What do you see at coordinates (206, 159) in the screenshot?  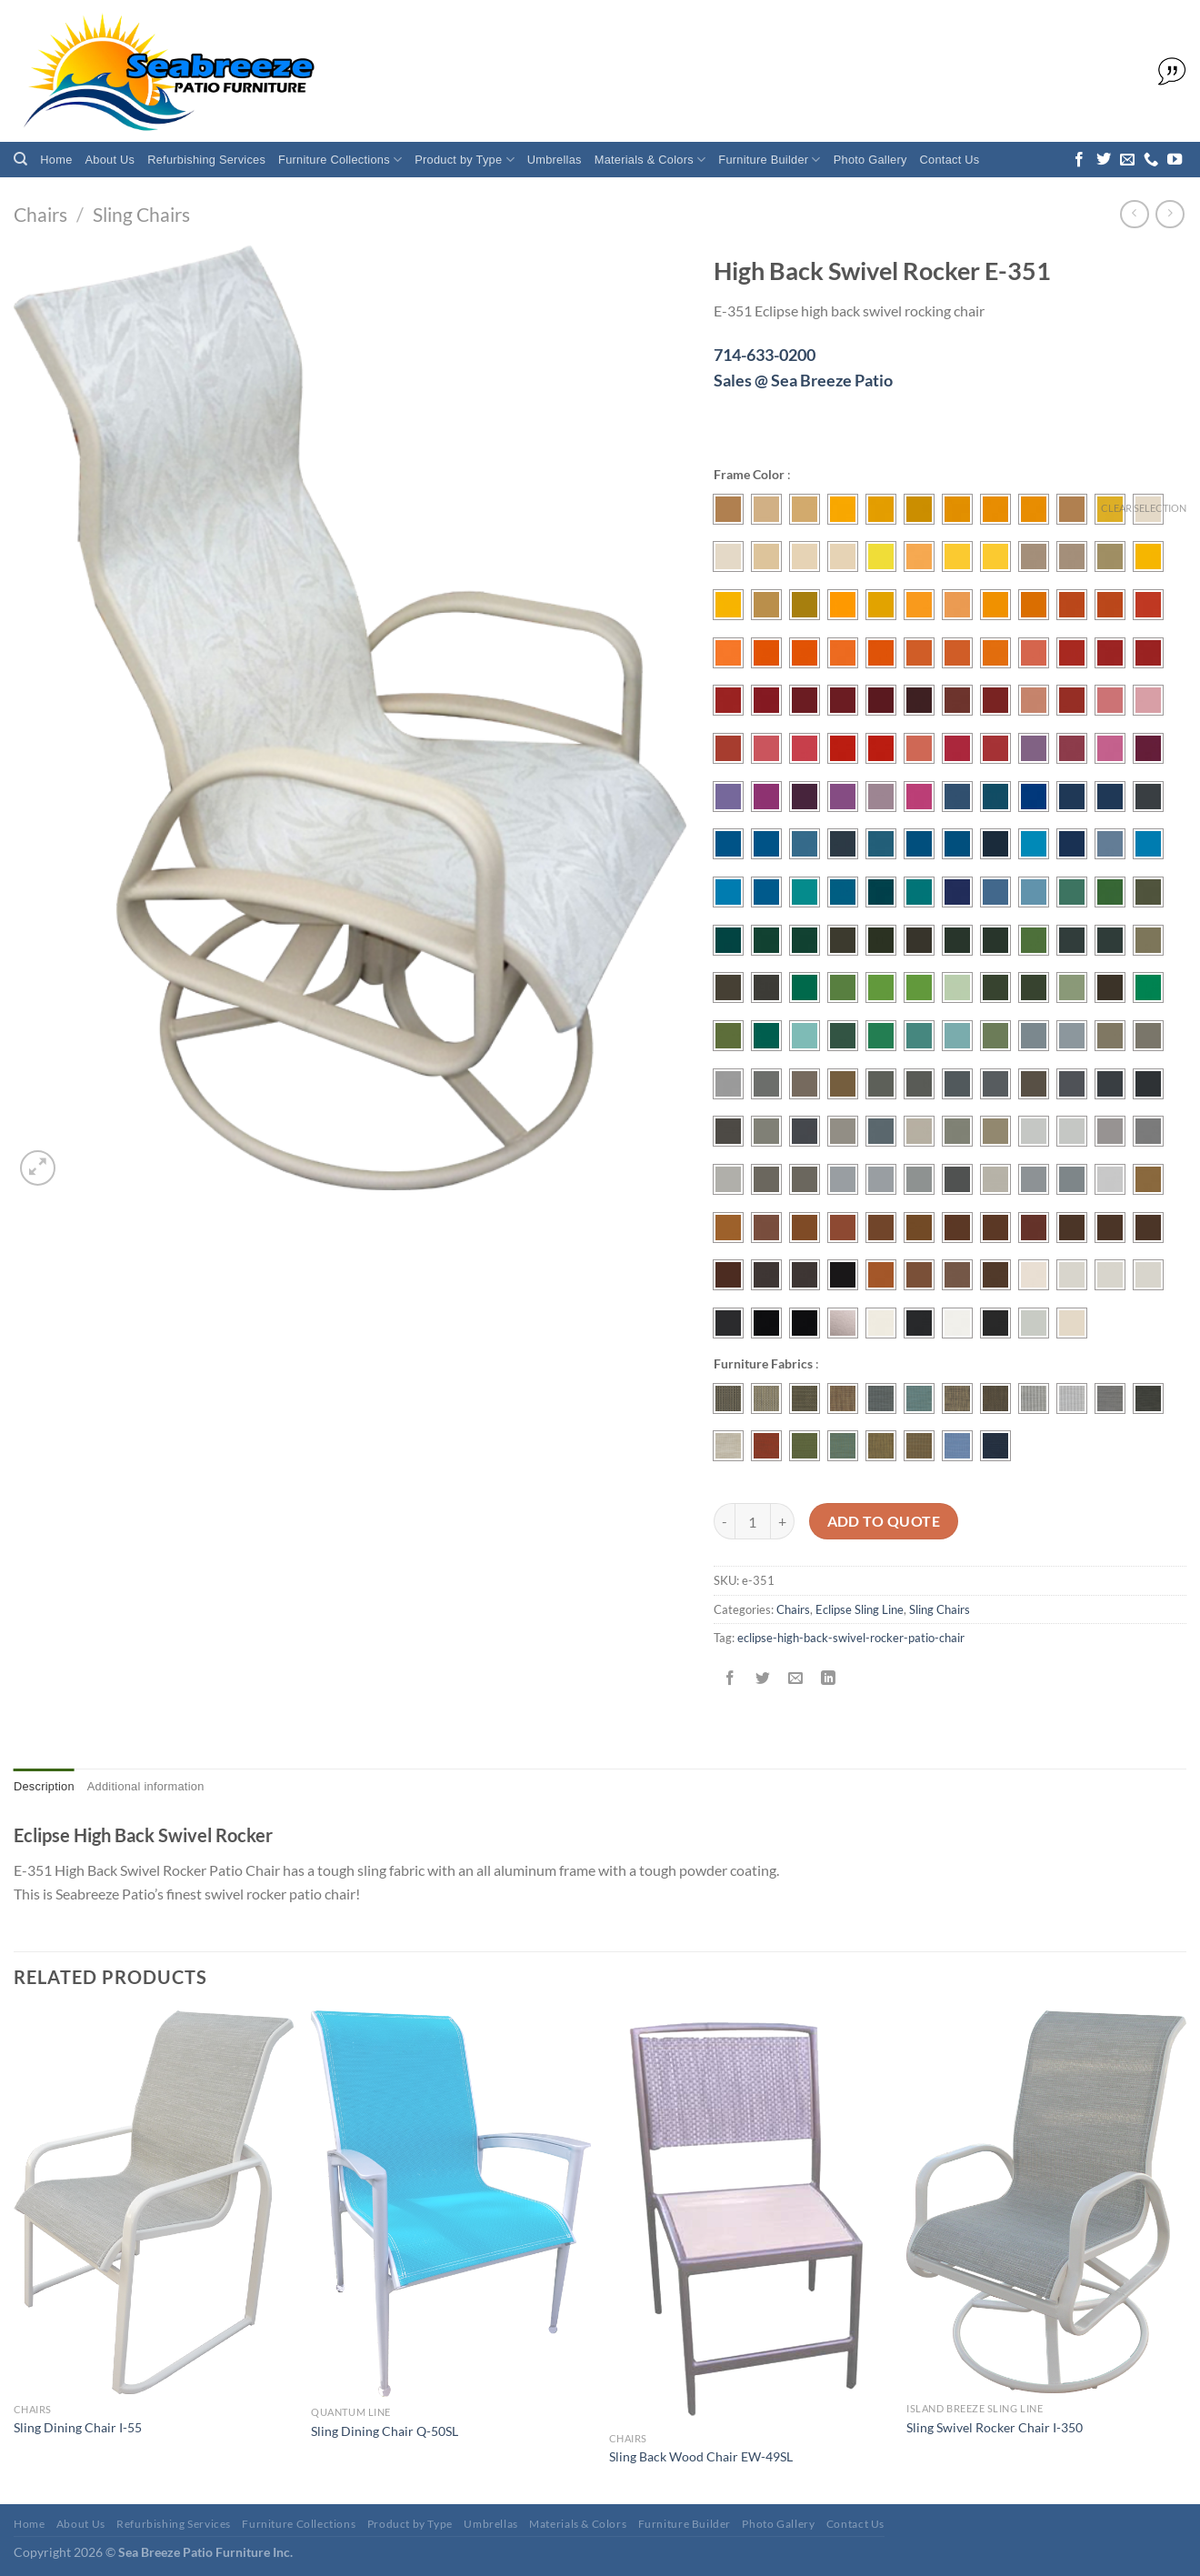 I see `Refurbishing Services` at bounding box center [206, 159].